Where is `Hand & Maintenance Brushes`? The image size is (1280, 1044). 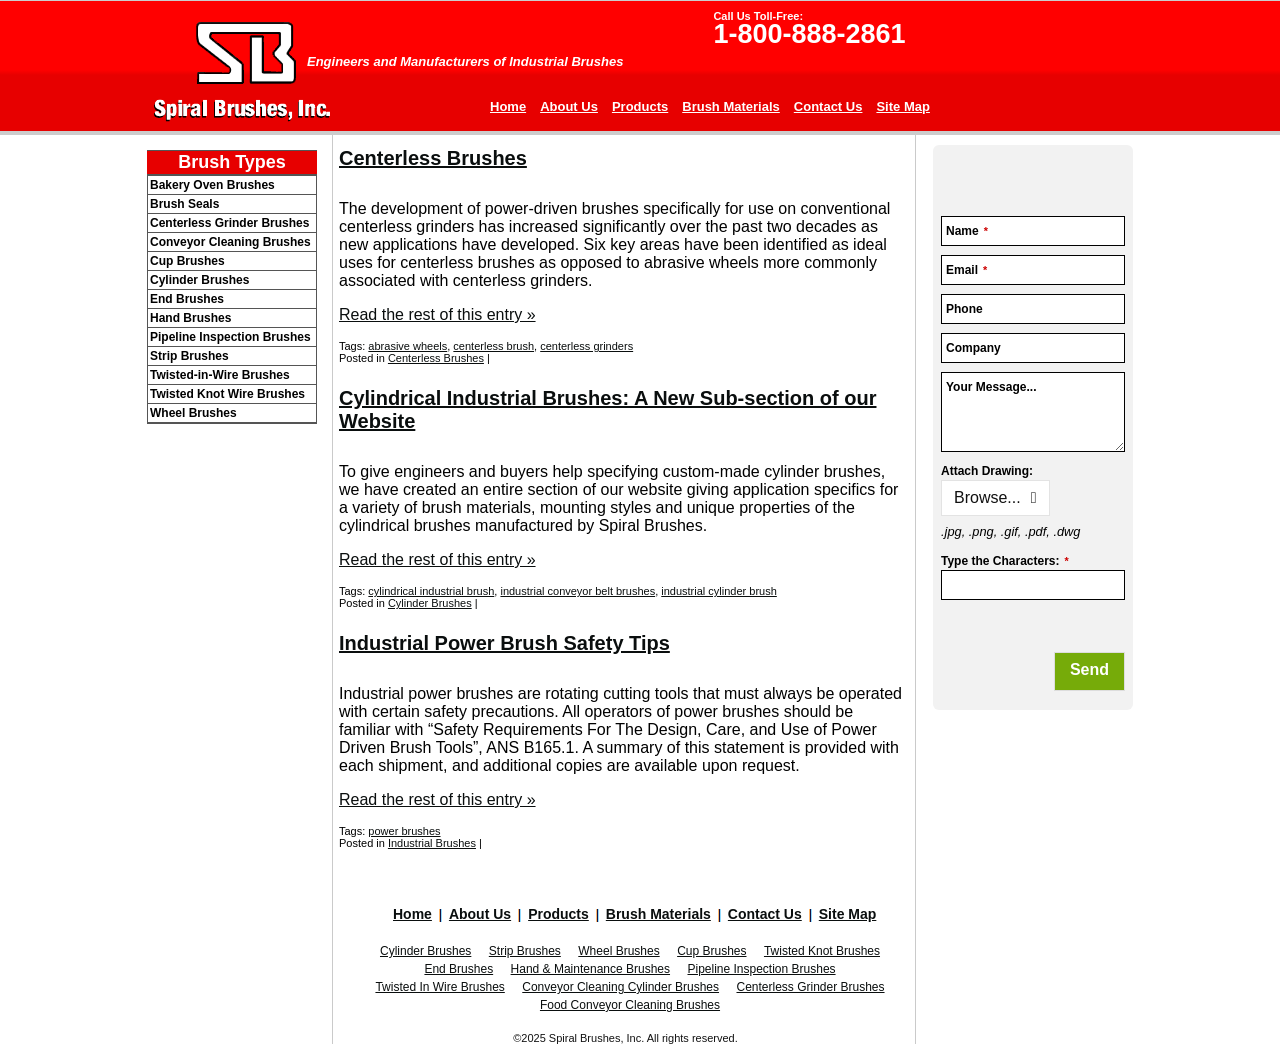
Hand & Maintenance Brushes is located at coordinates (590, 969).